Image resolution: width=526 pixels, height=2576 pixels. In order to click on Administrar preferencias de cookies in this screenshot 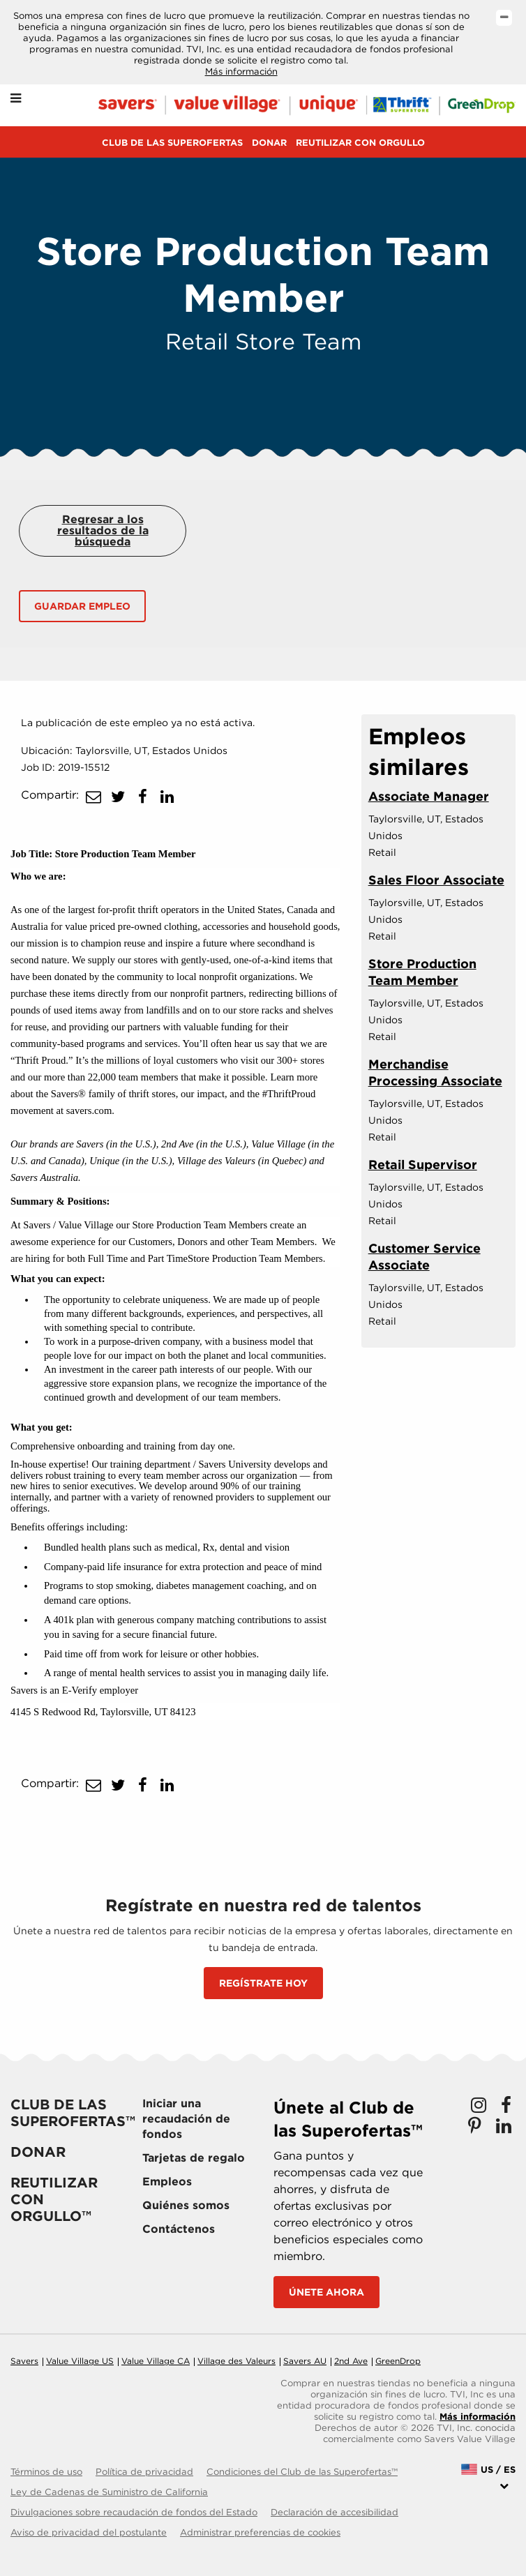, I will do `click(260, 2532)`.